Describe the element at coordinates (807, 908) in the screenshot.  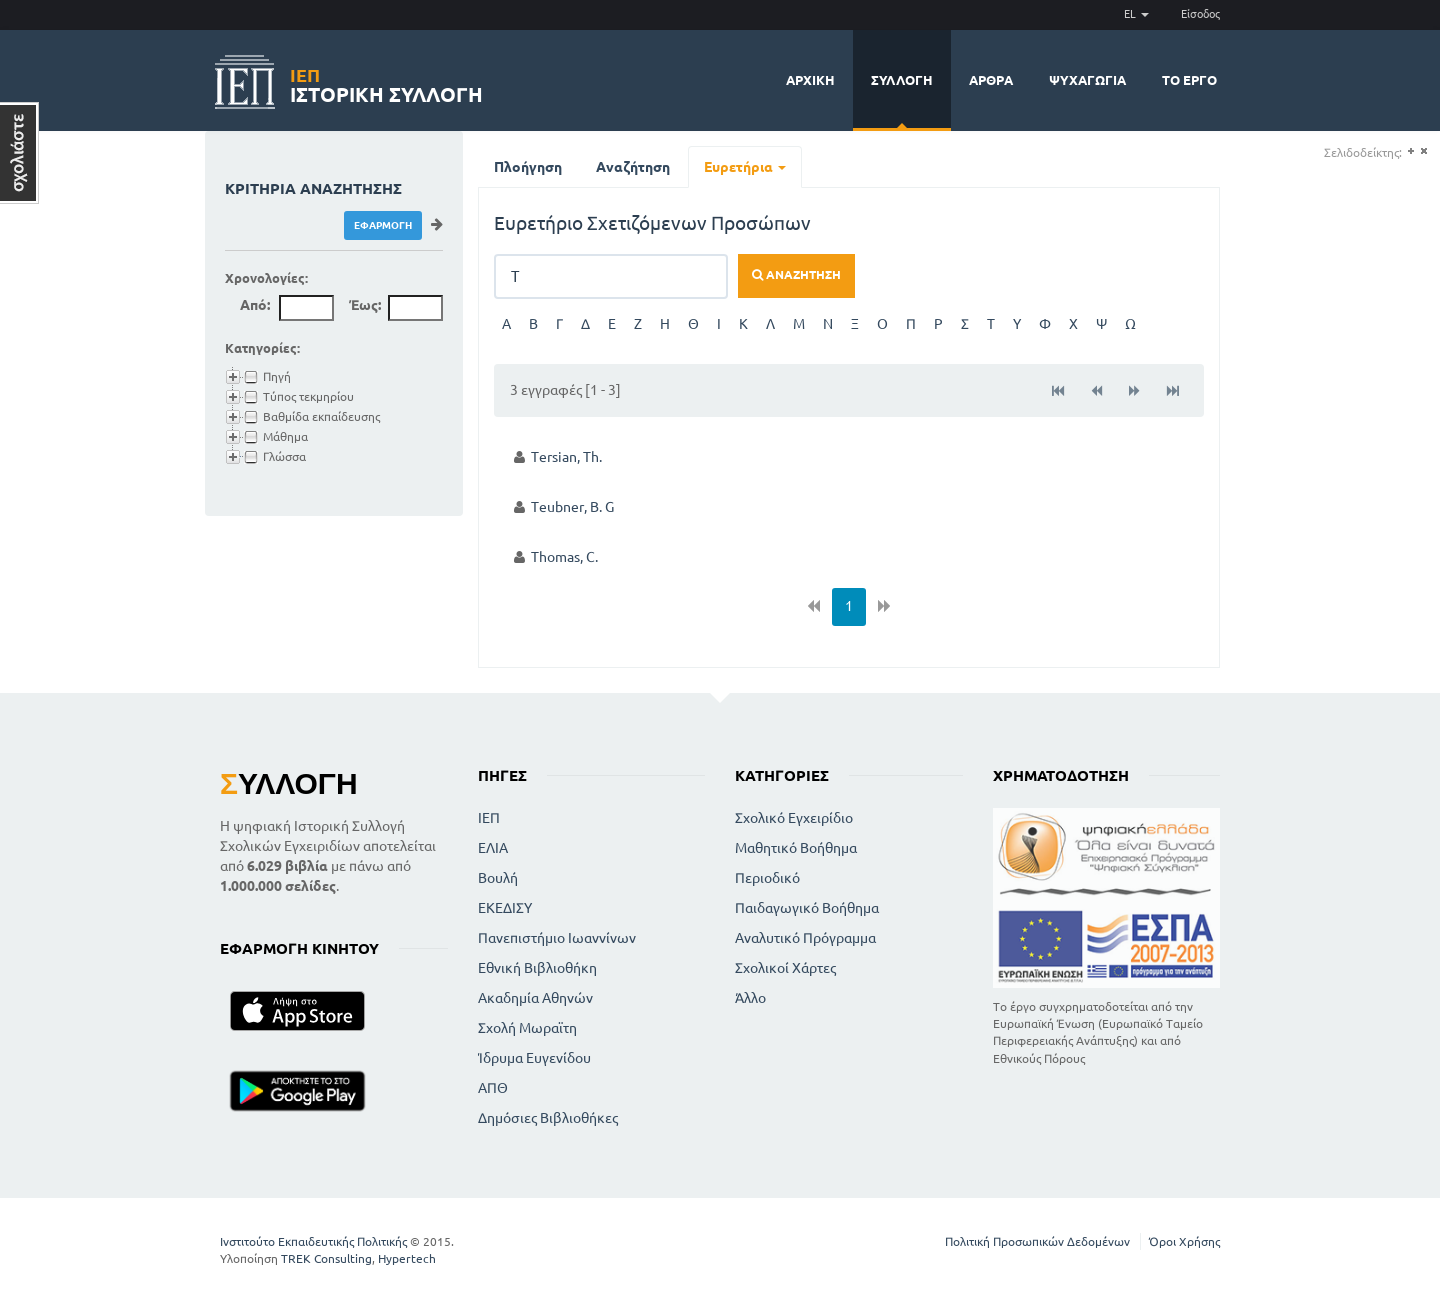
I see `Παιδαγωγικό Βοήθημα` at that location.